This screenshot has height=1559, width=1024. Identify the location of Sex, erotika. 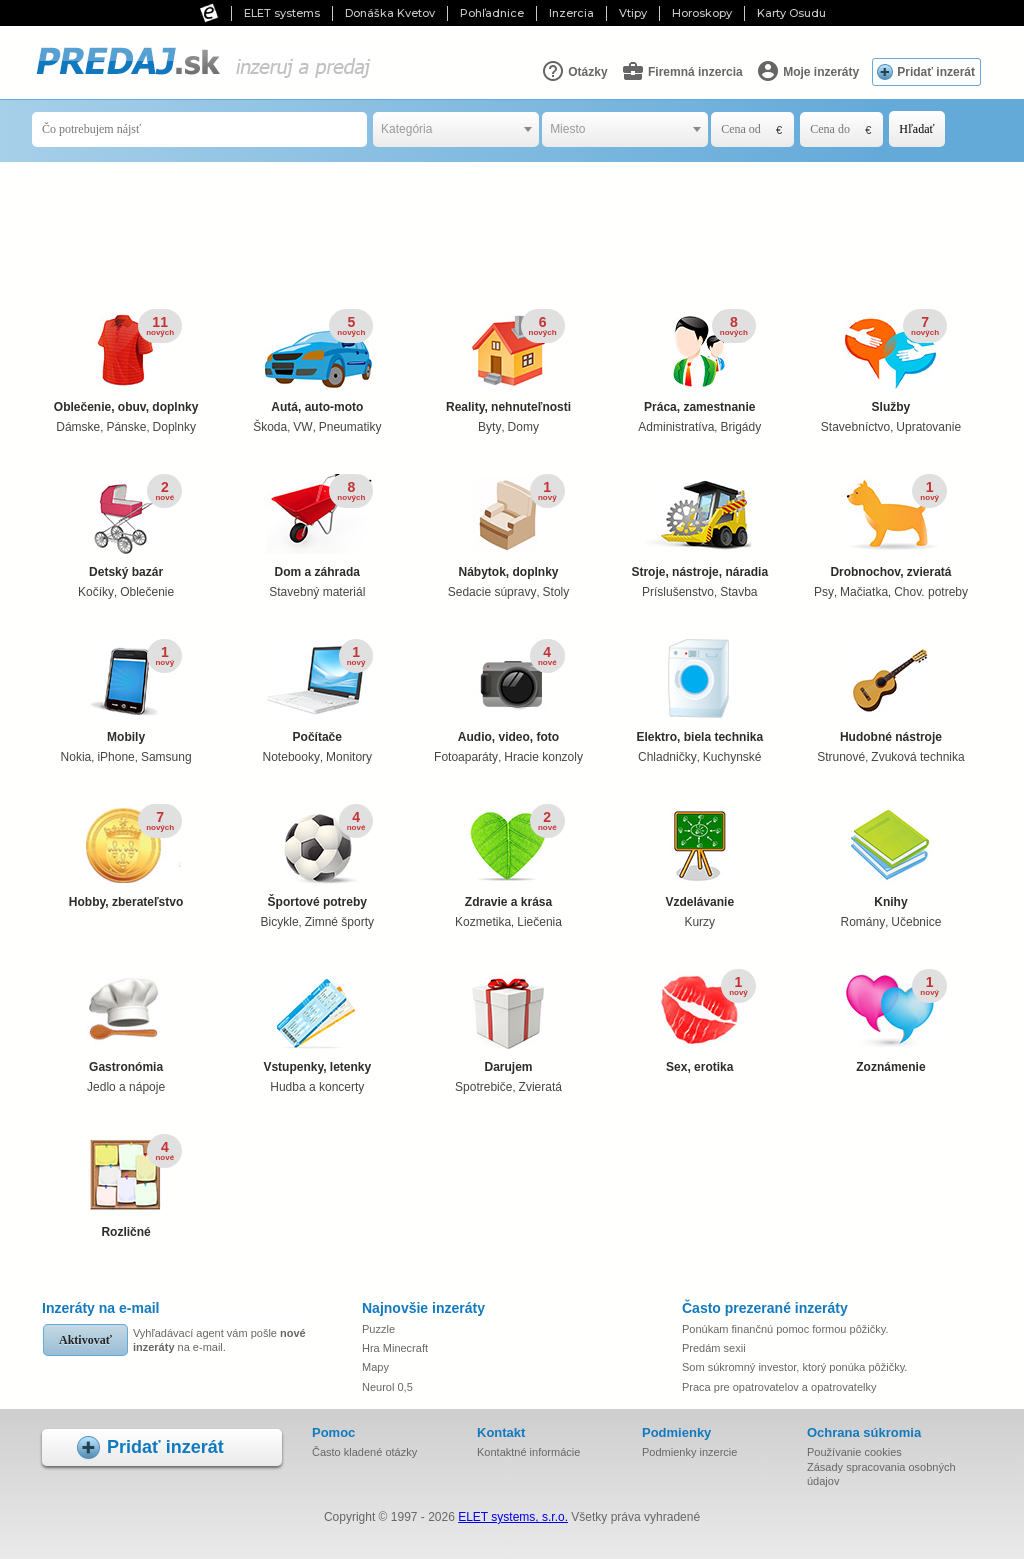
(700, 1021).